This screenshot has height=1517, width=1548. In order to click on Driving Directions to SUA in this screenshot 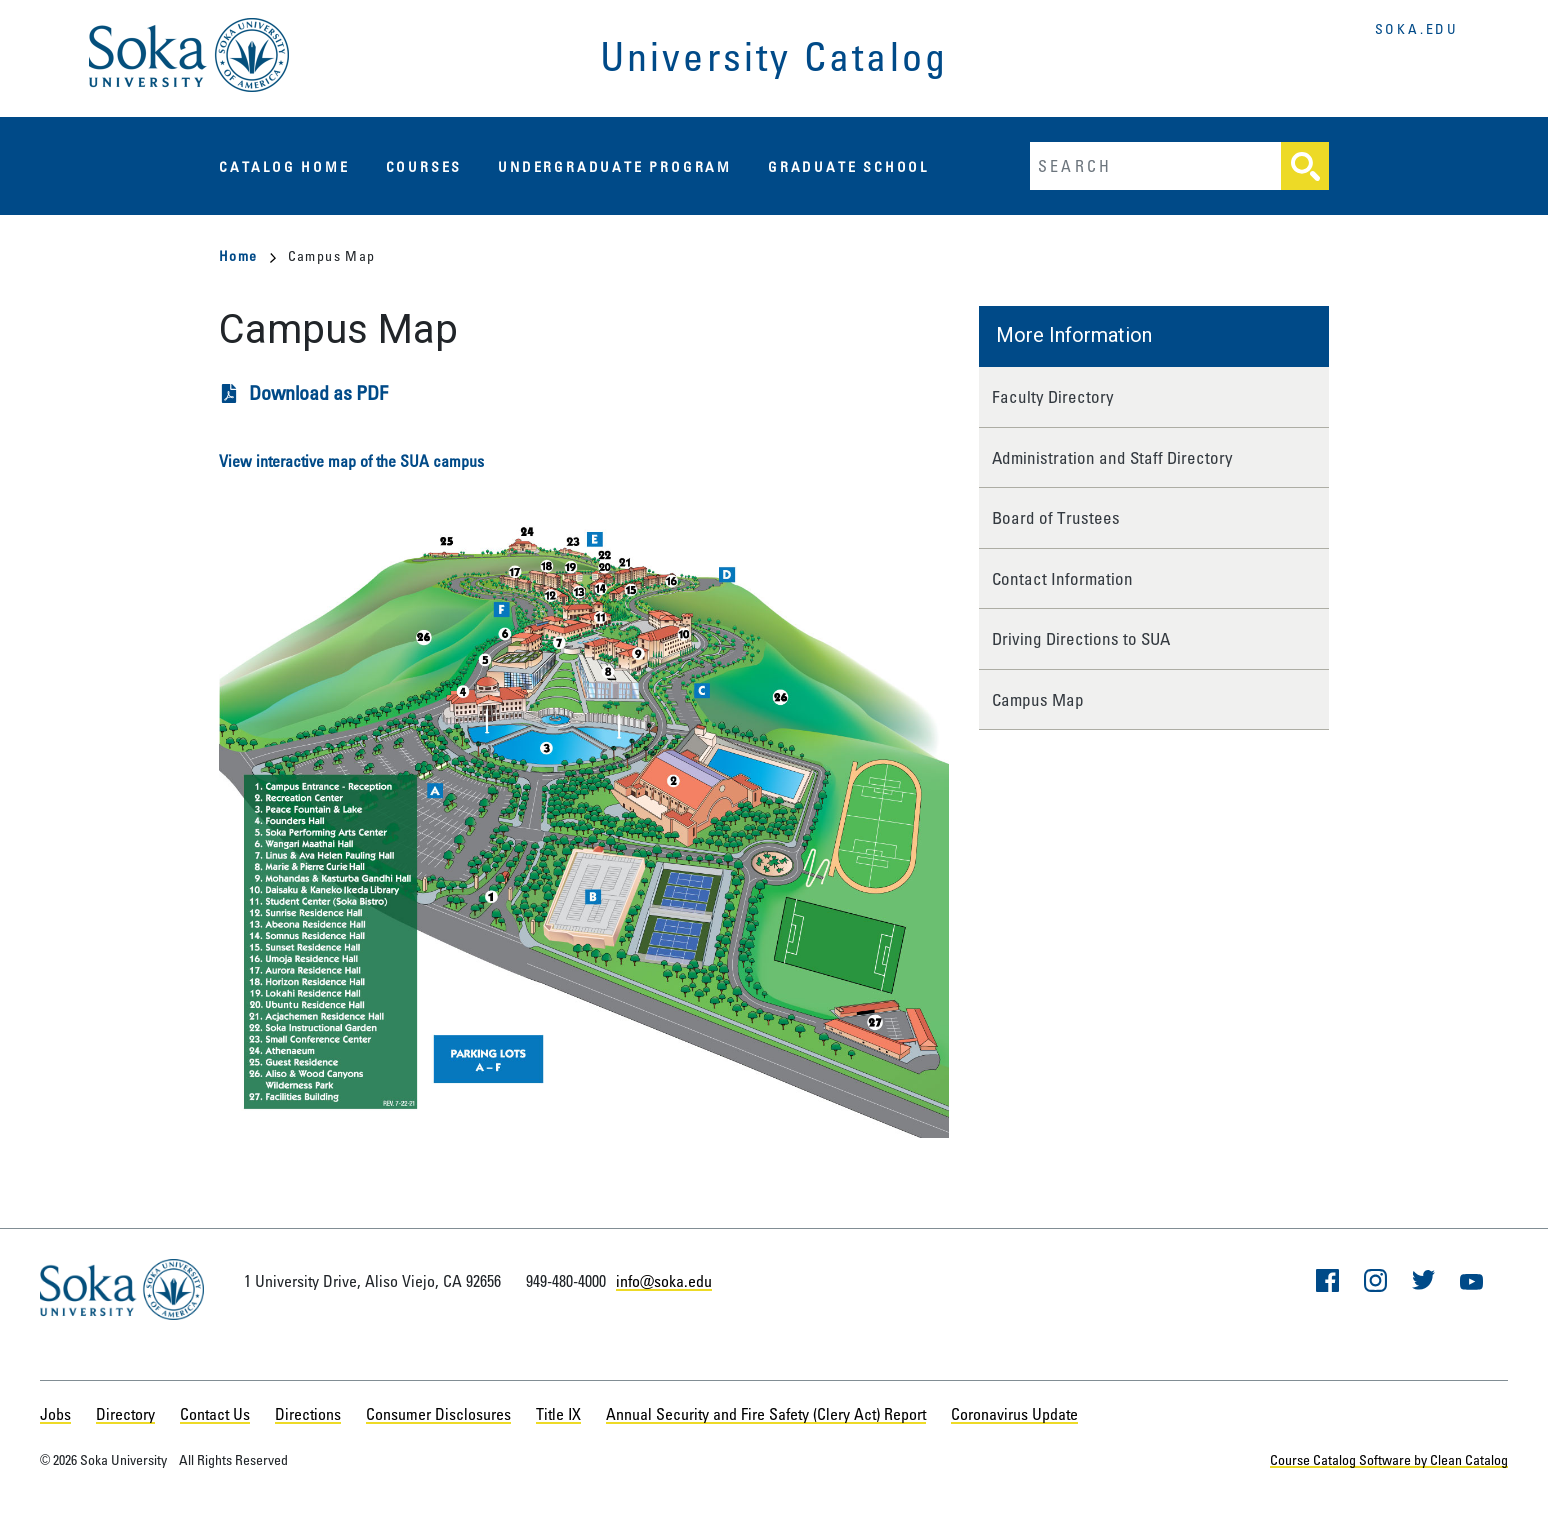, I will do `click(1081, 638)`.